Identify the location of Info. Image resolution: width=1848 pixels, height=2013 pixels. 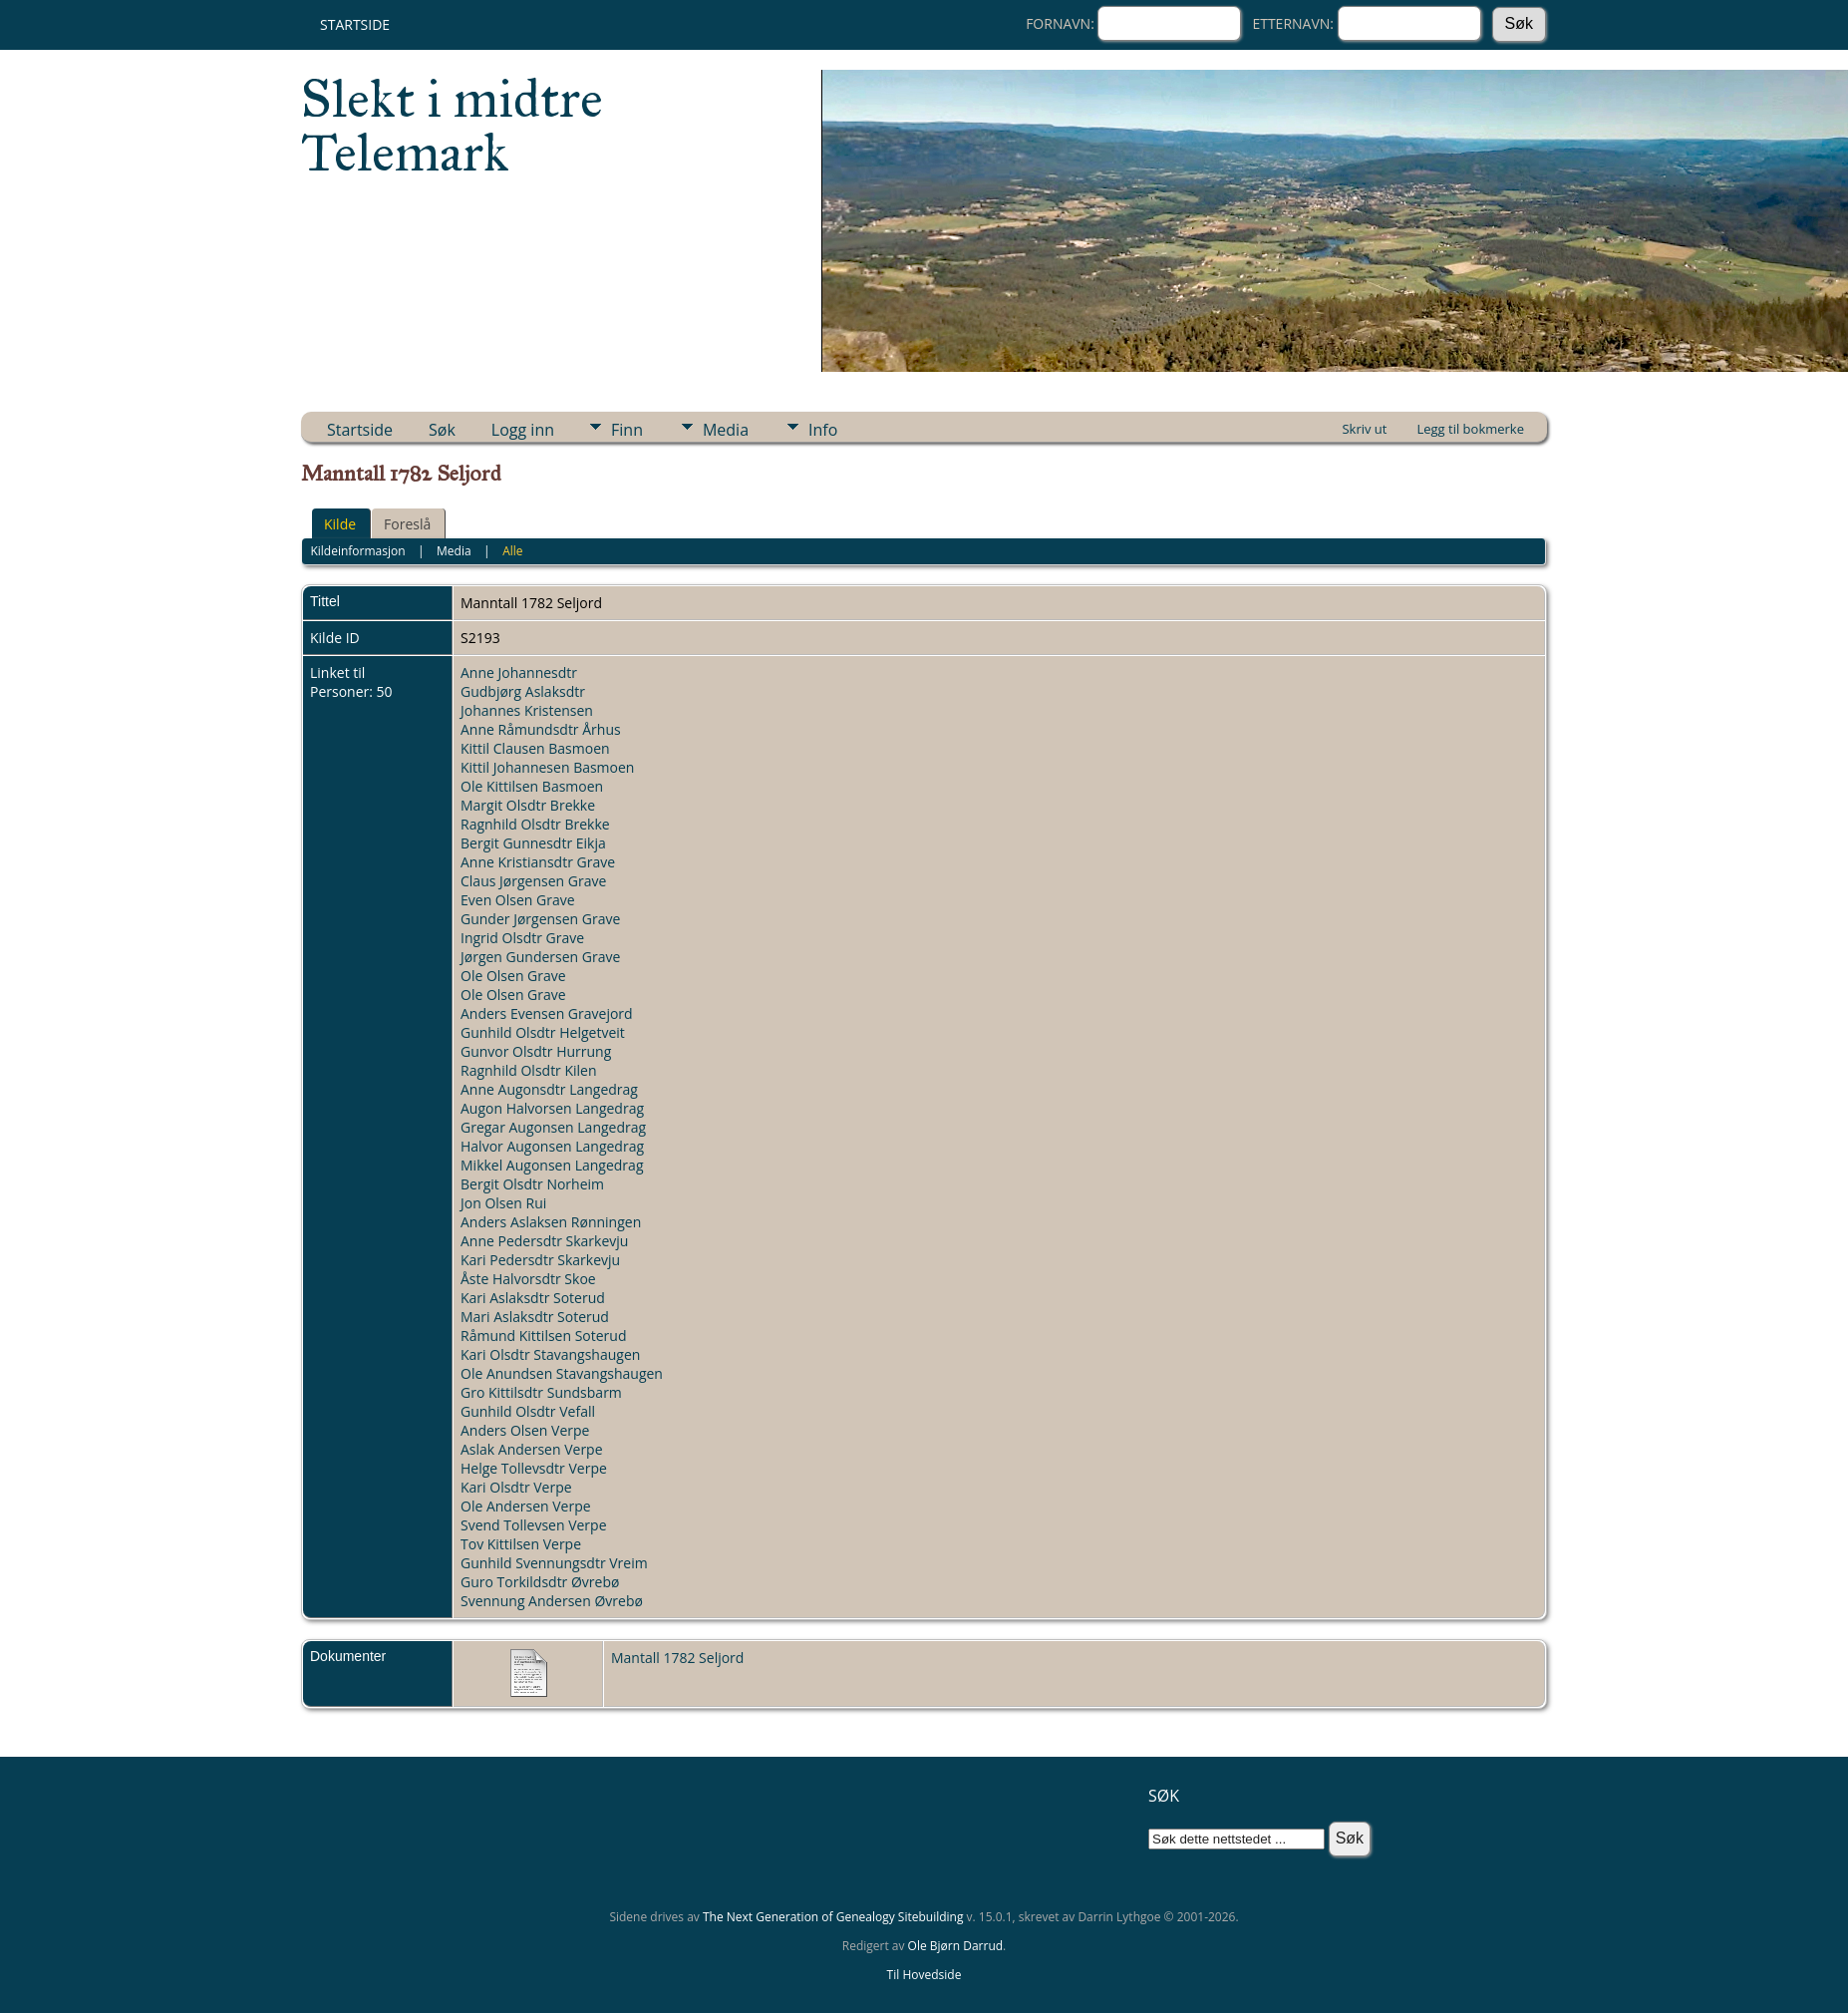
(822, 430).